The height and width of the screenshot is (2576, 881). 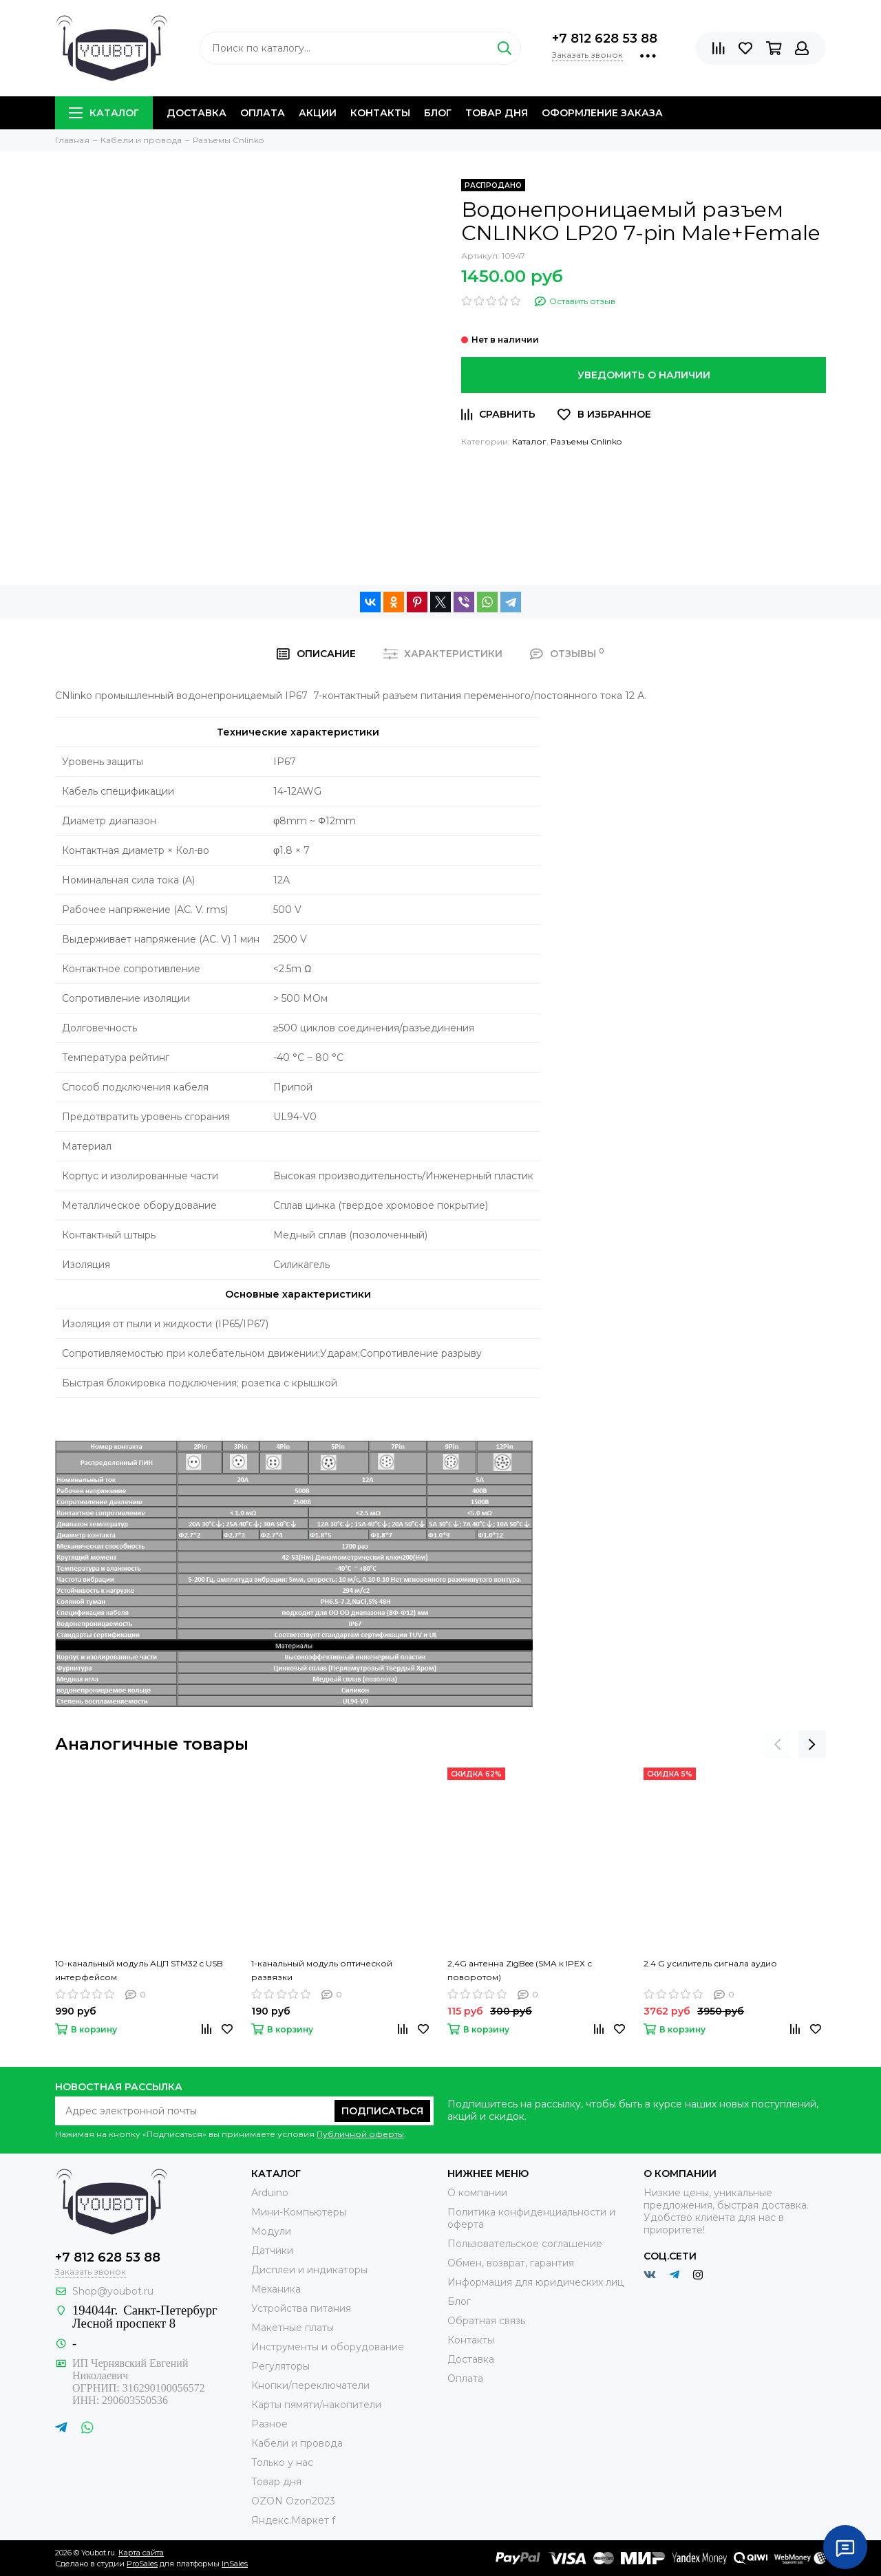 What do you see at coordinates (269, 2424) in the screenshot?
I see `Разное` at bounding box center [269, 2424].